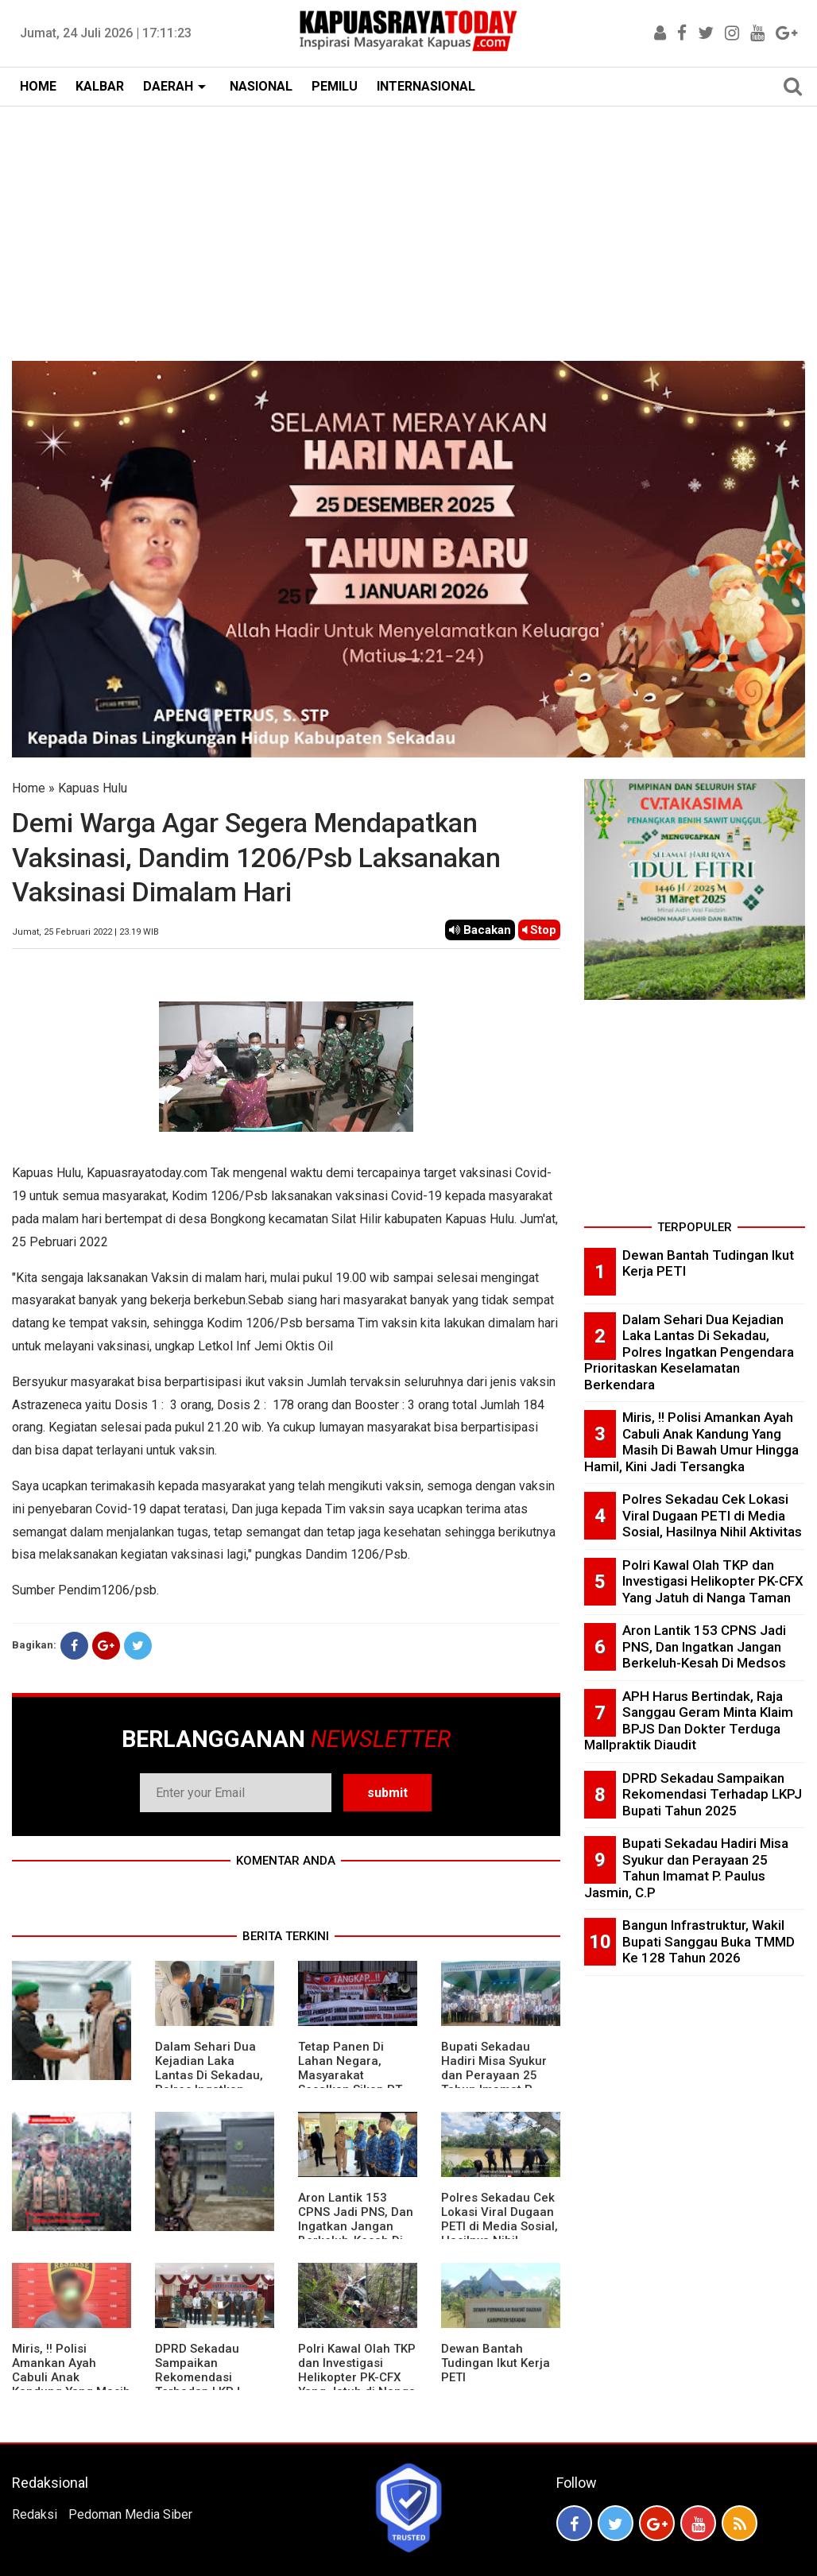 Image resolution: width=817 pixels, height=2576 pixels. I want to click on Bacakan, so click(480, 930).